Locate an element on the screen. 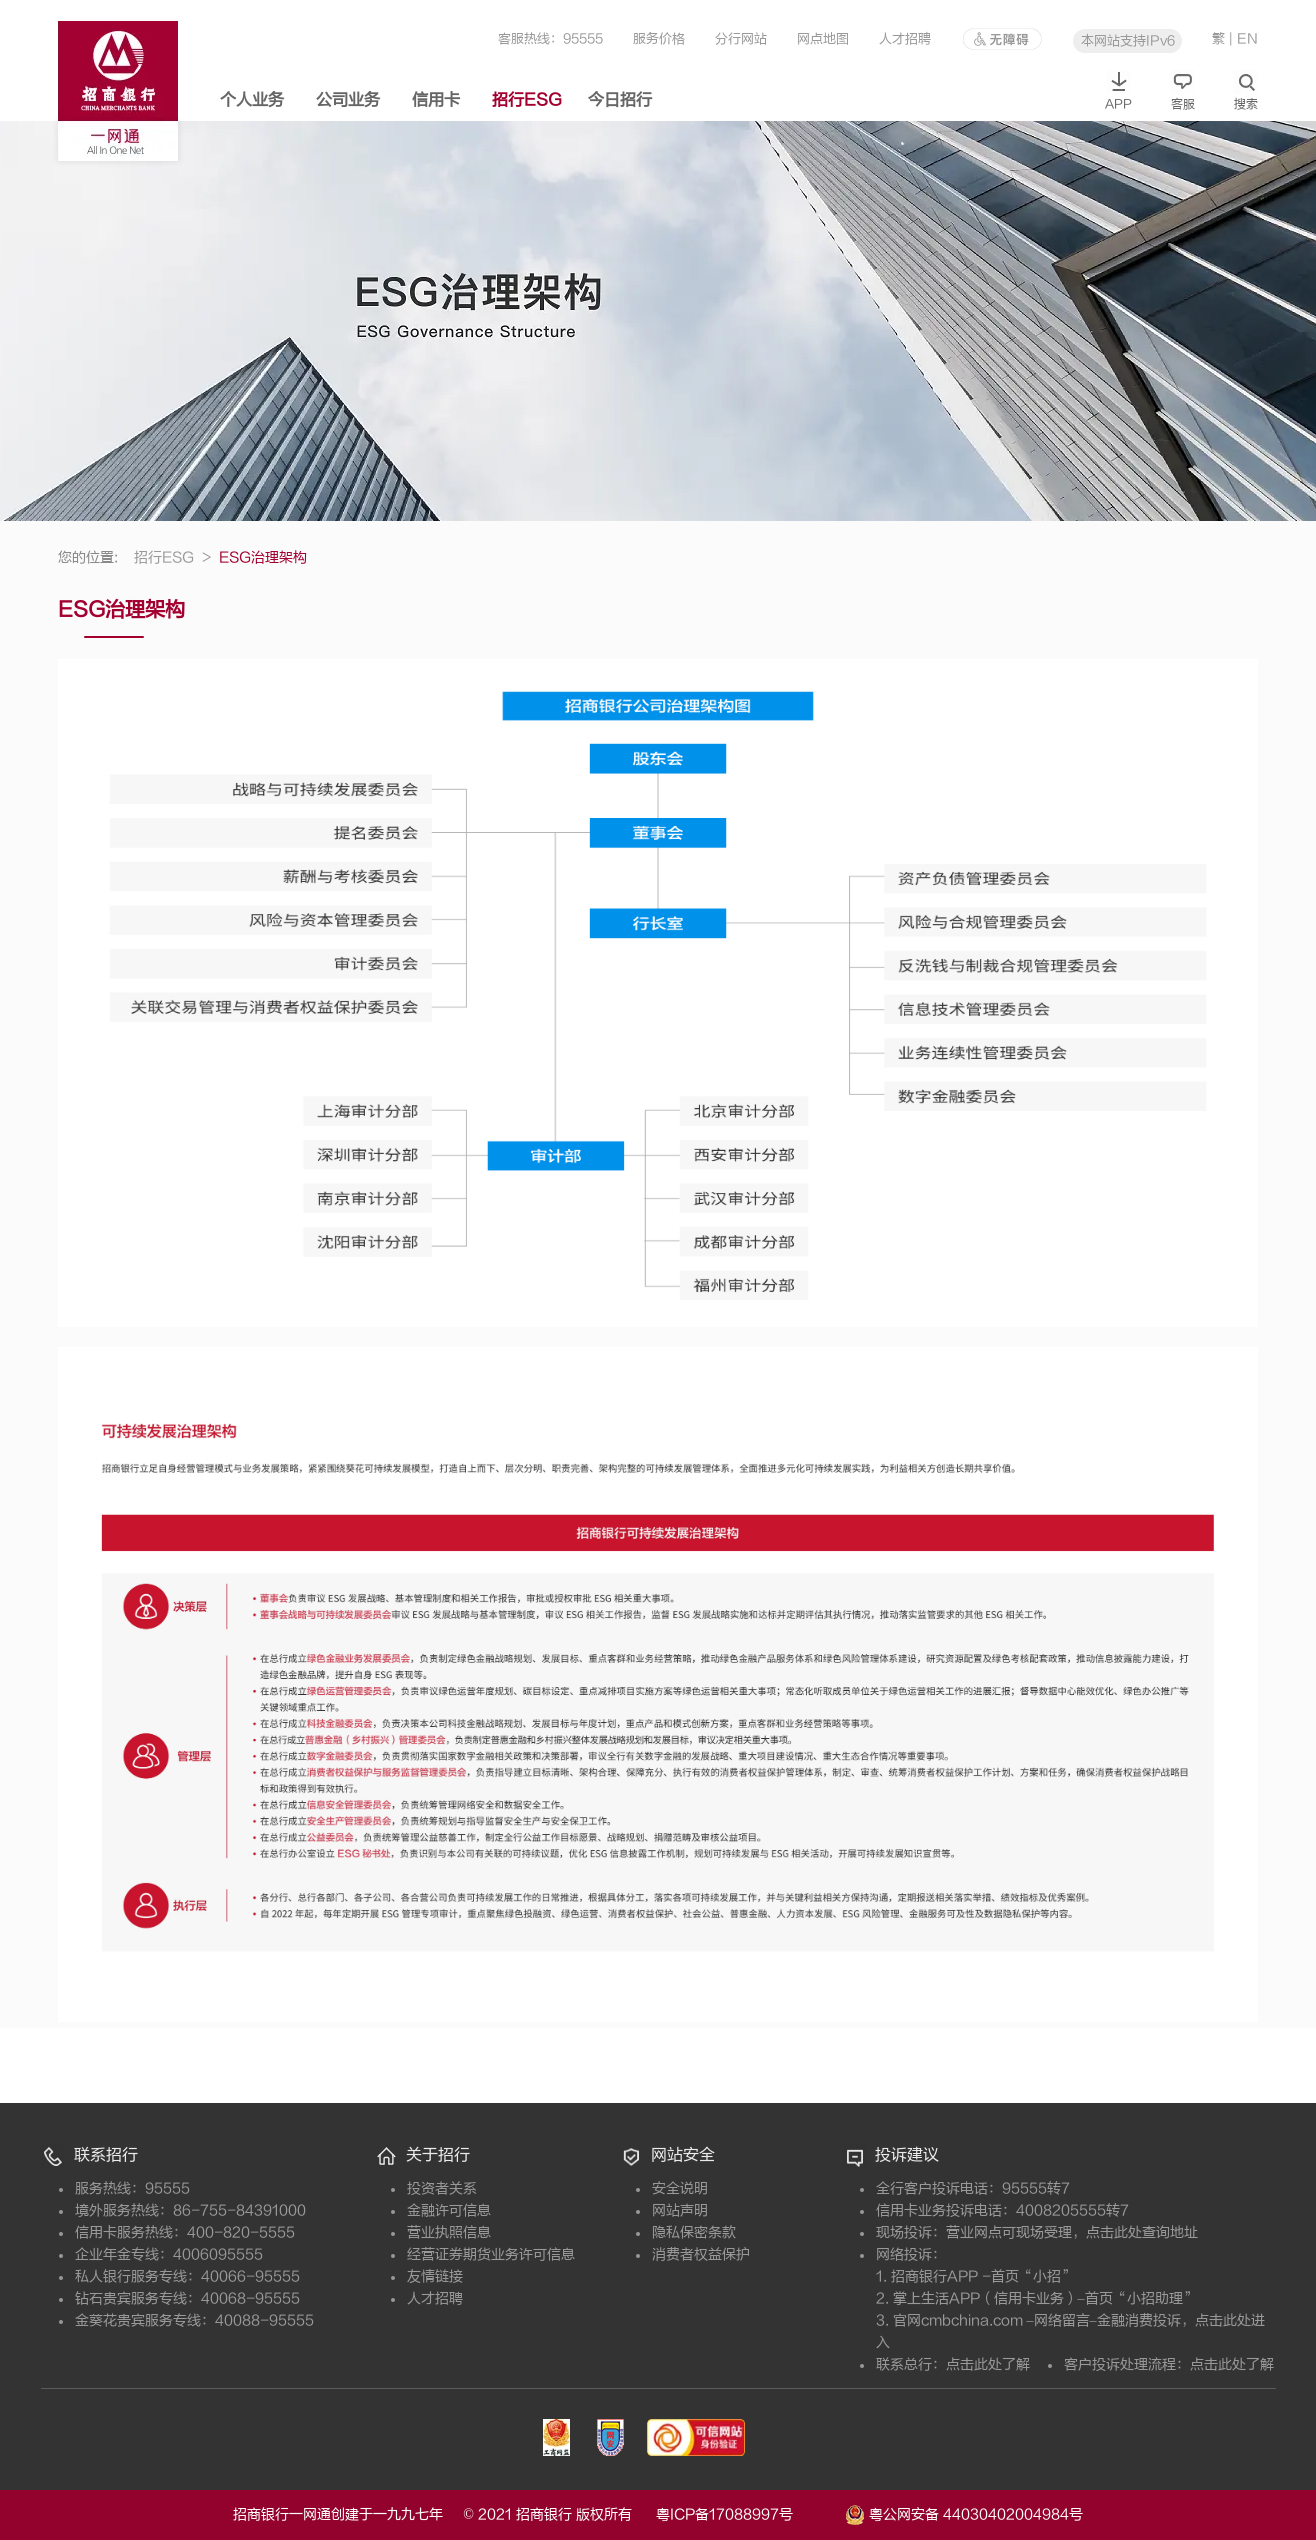 The height and width of the screenshot is (2540, 1316). 分行网站 is located at coordinates (741, 38).